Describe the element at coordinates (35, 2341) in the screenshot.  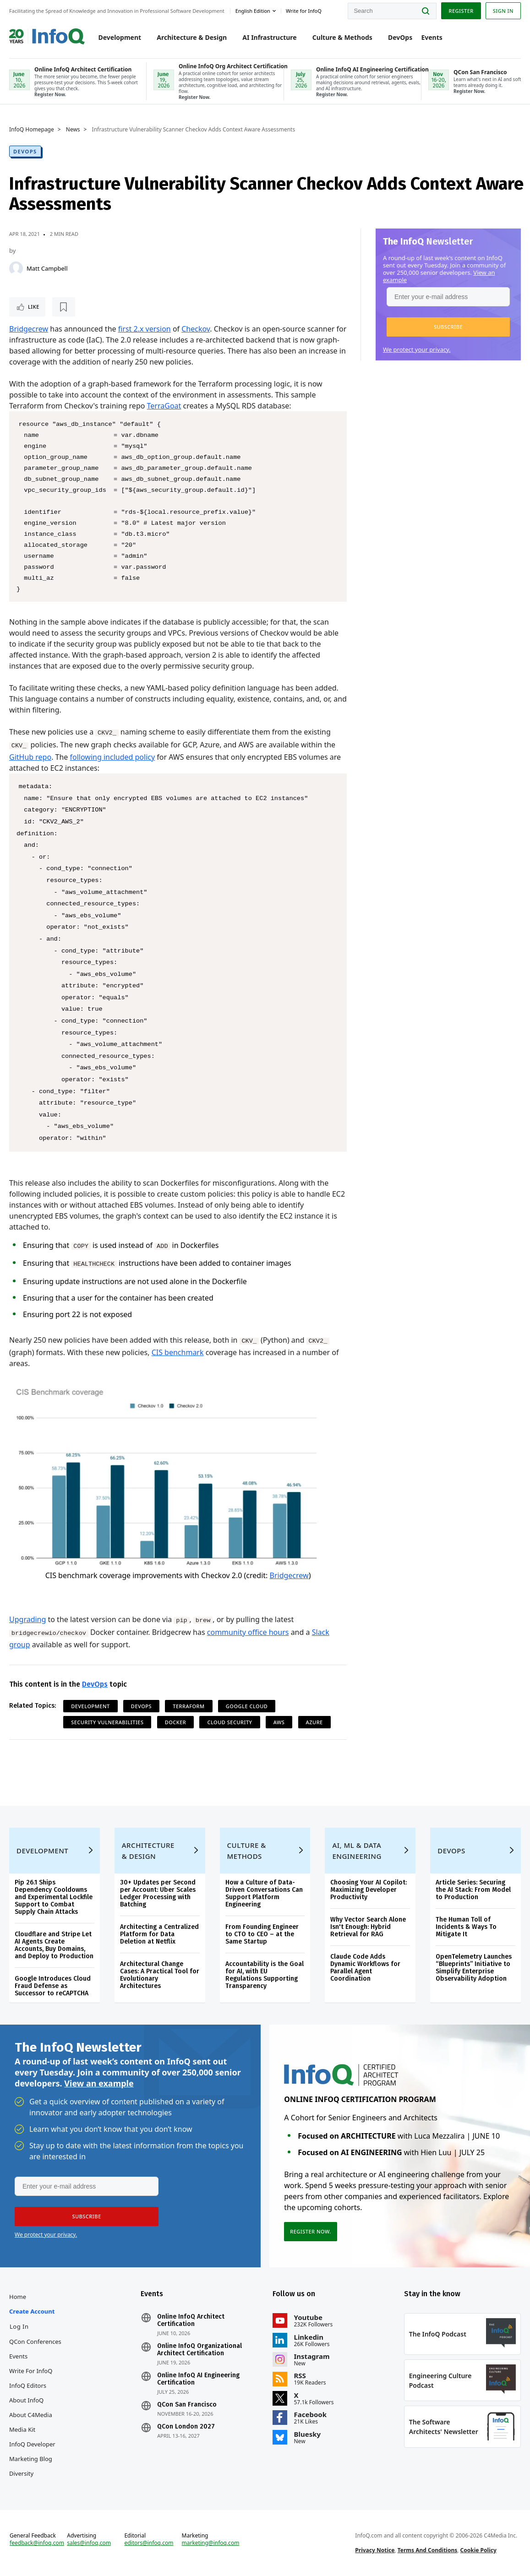
I see `QCon Conferences` at that location.